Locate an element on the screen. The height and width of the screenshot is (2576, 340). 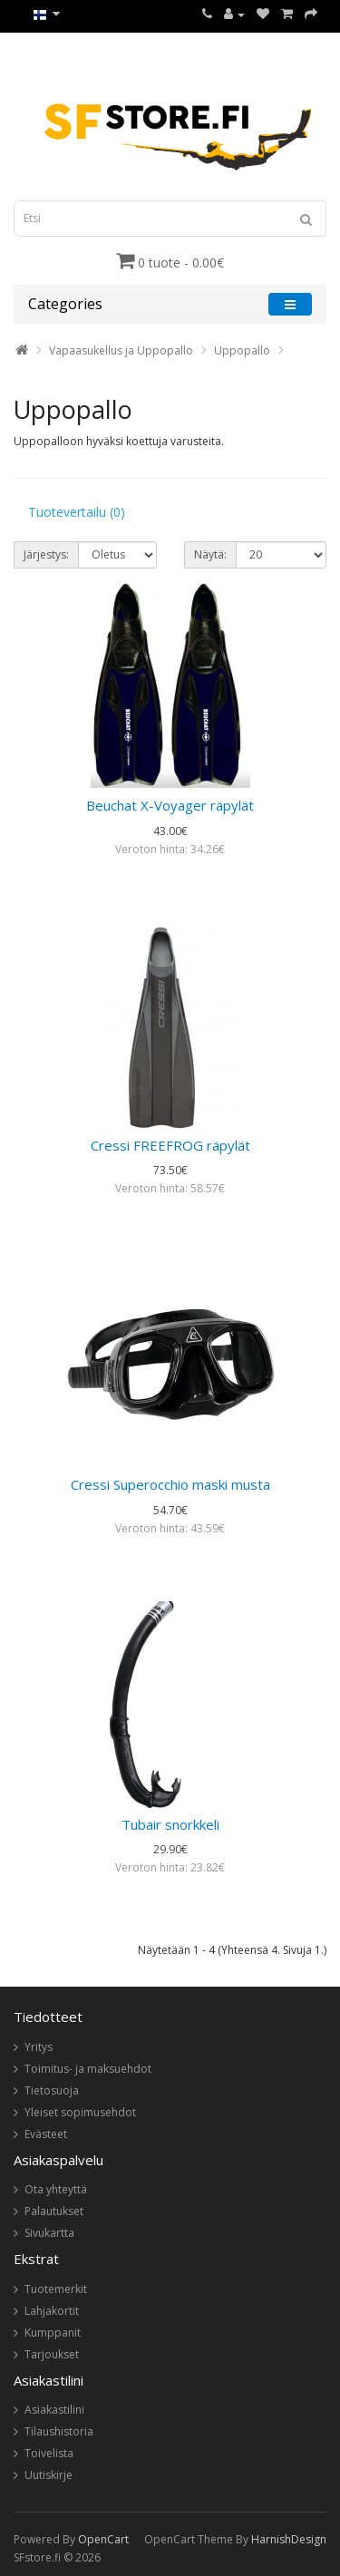
Näytä: is located at coordinates (210, 554).